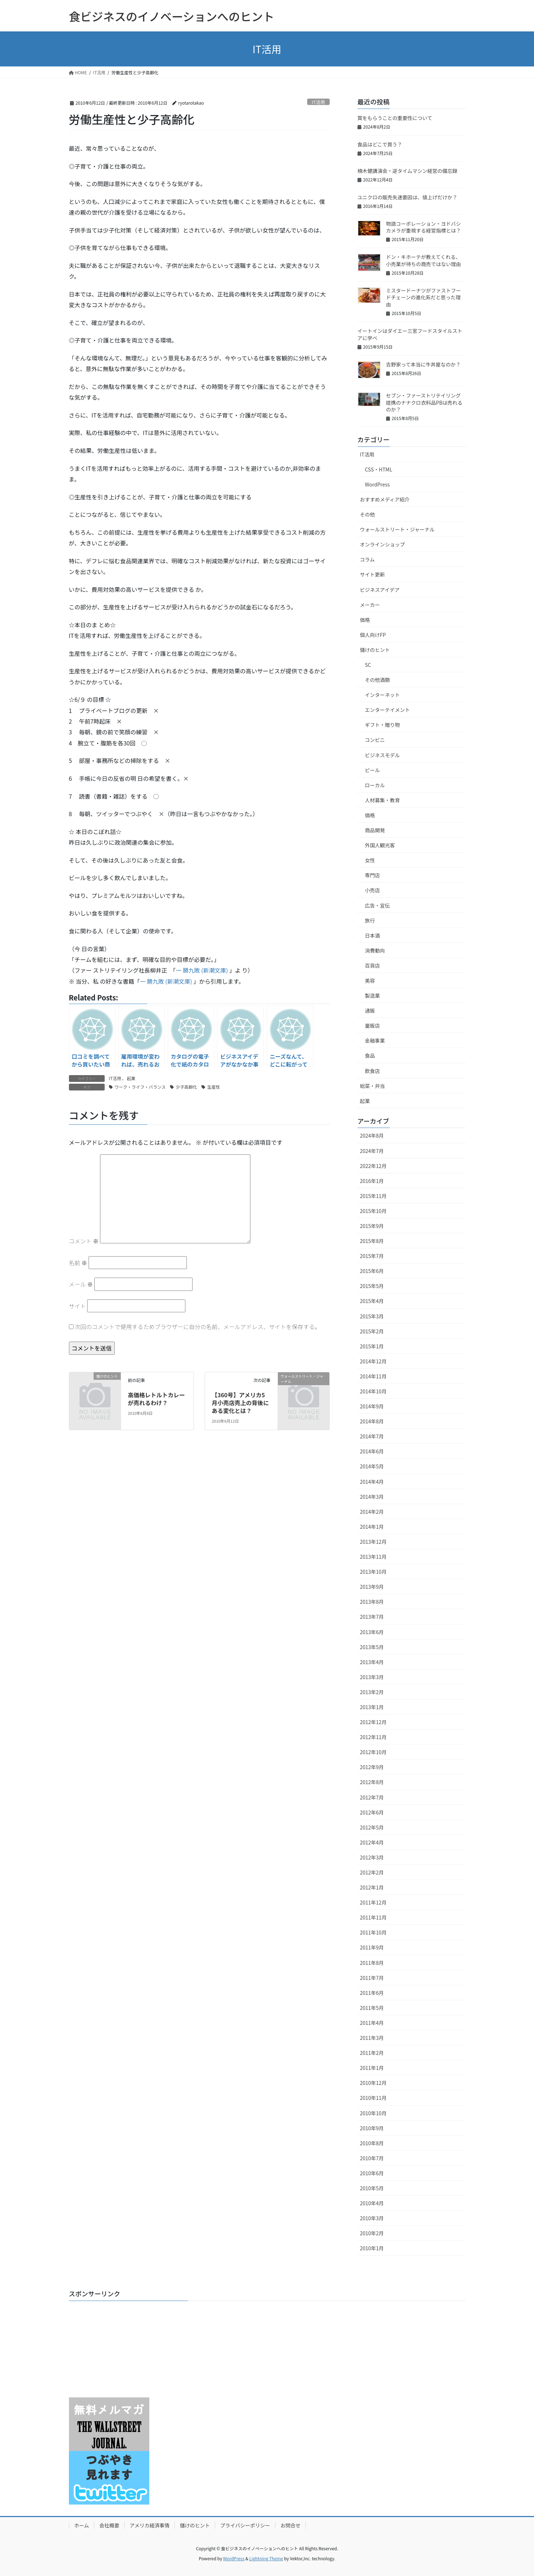  What do you see at coordinates (372, 1812) in the screenshot?
I see `2012年6月` at bounding box center [372, 1812].